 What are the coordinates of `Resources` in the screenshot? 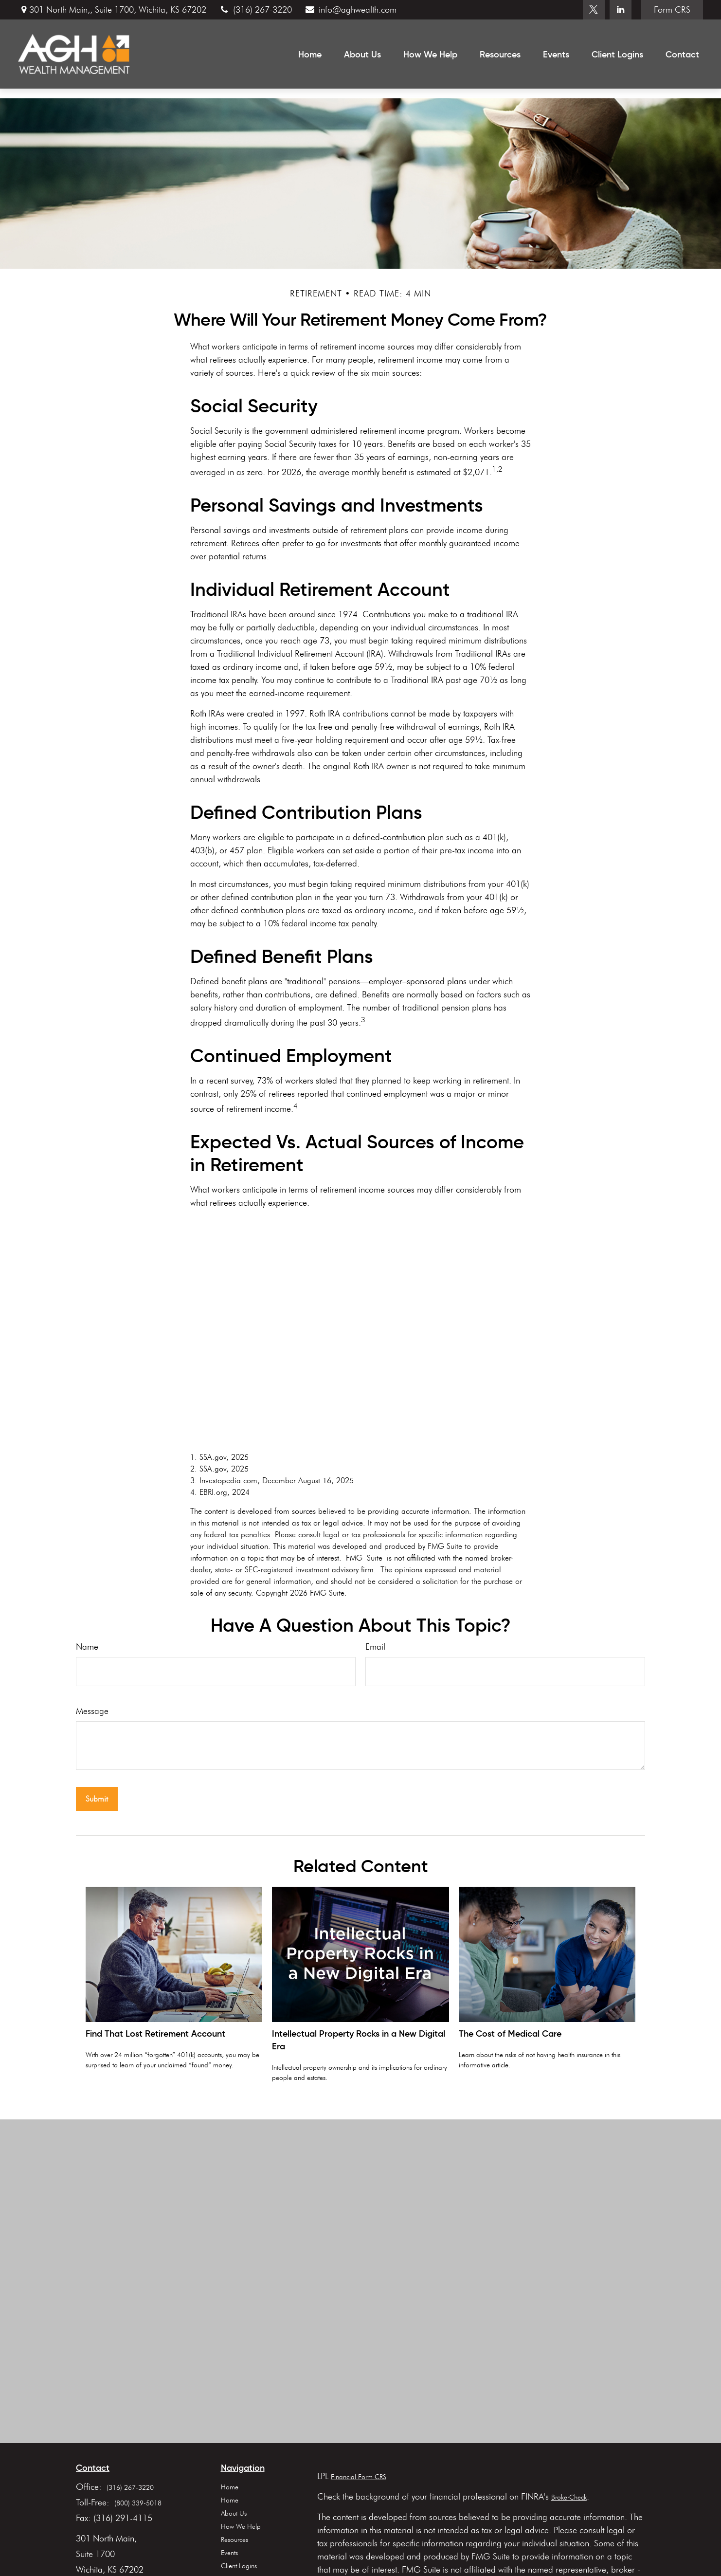 It's located at (234, 2540).